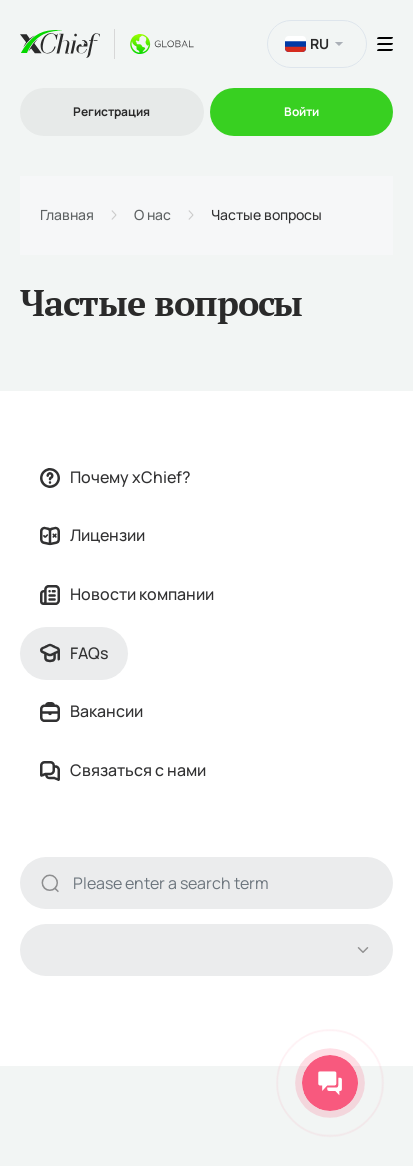 Image resolution: width=413 pixels, height=1166 pixels. Describe the element at coordinates (123, 770) in the screenshot. I see `Связаться с нами` at that location.